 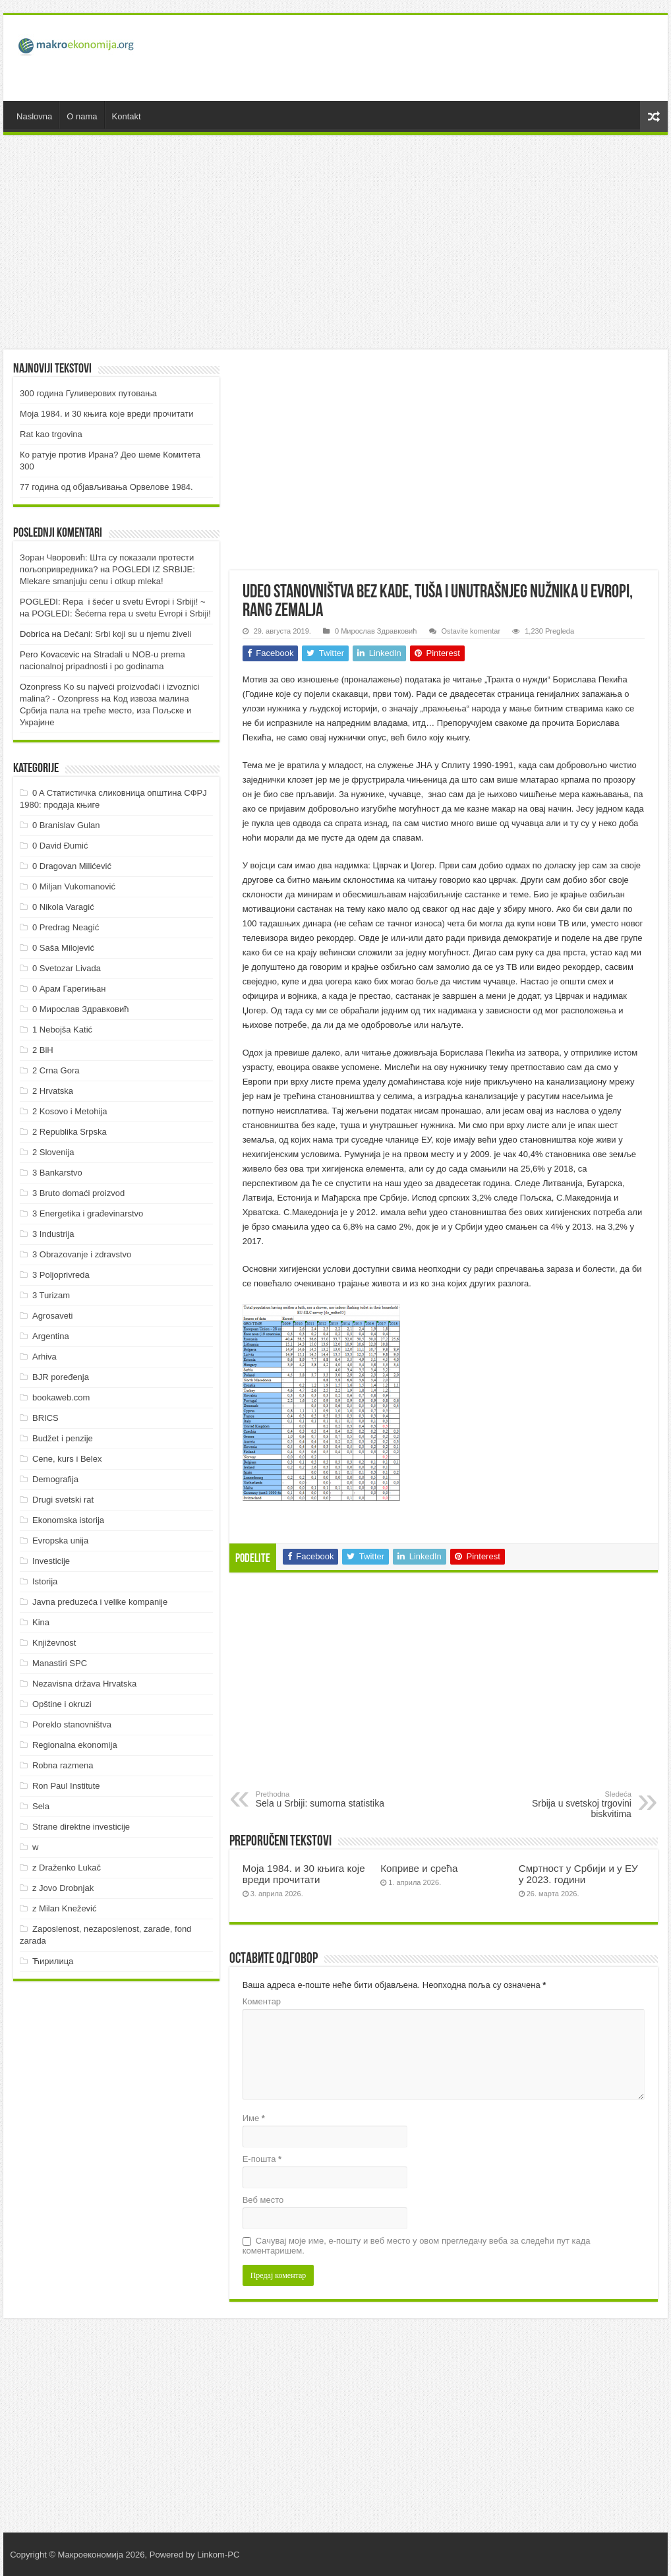 I want to click on Drugi svetski rat, so click(x=63, y=1500).